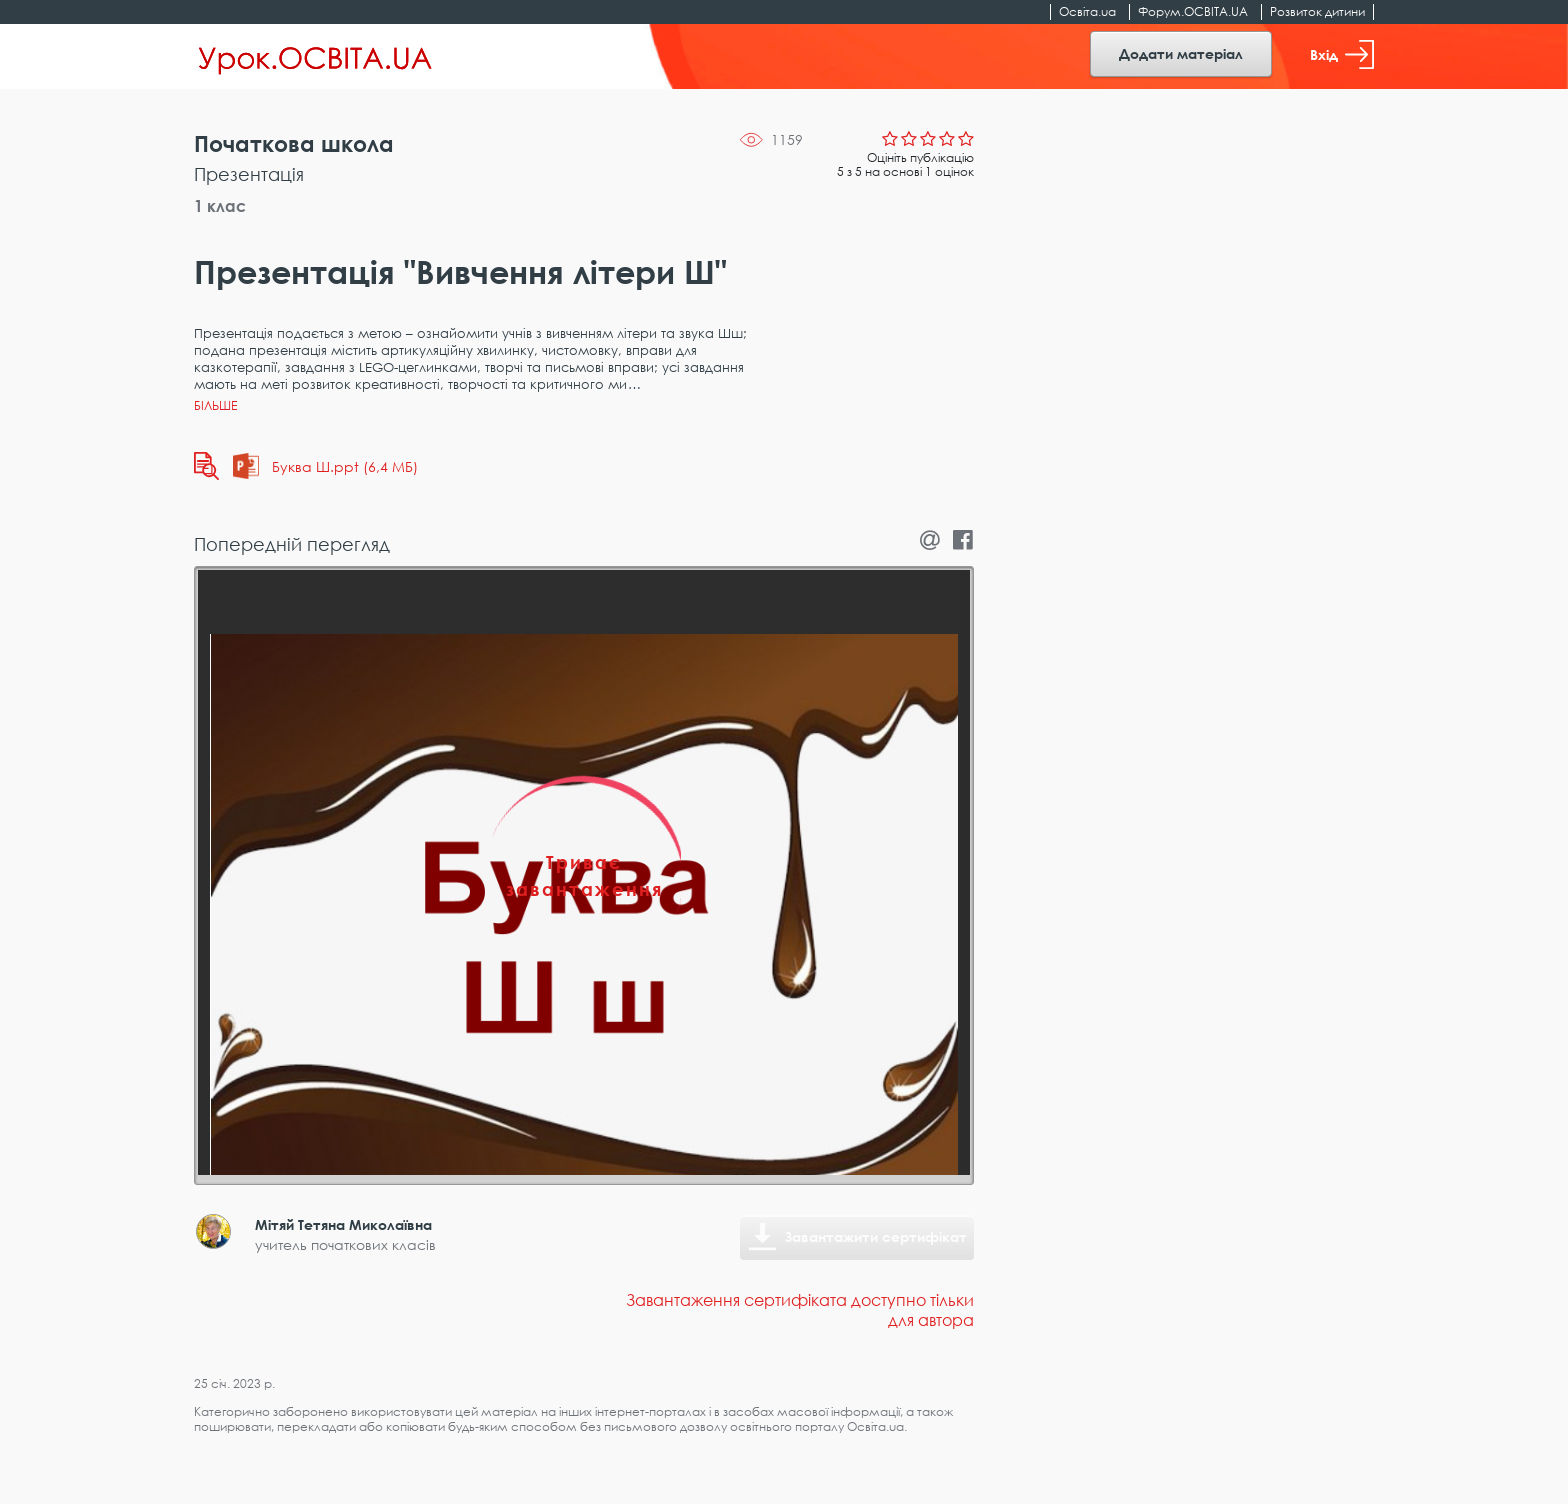 The image size is (1568, 1504). What do you see at coordinates (1342, 54) in the screenshot?
I see `Вхід` at bounding box center [1342, 54].